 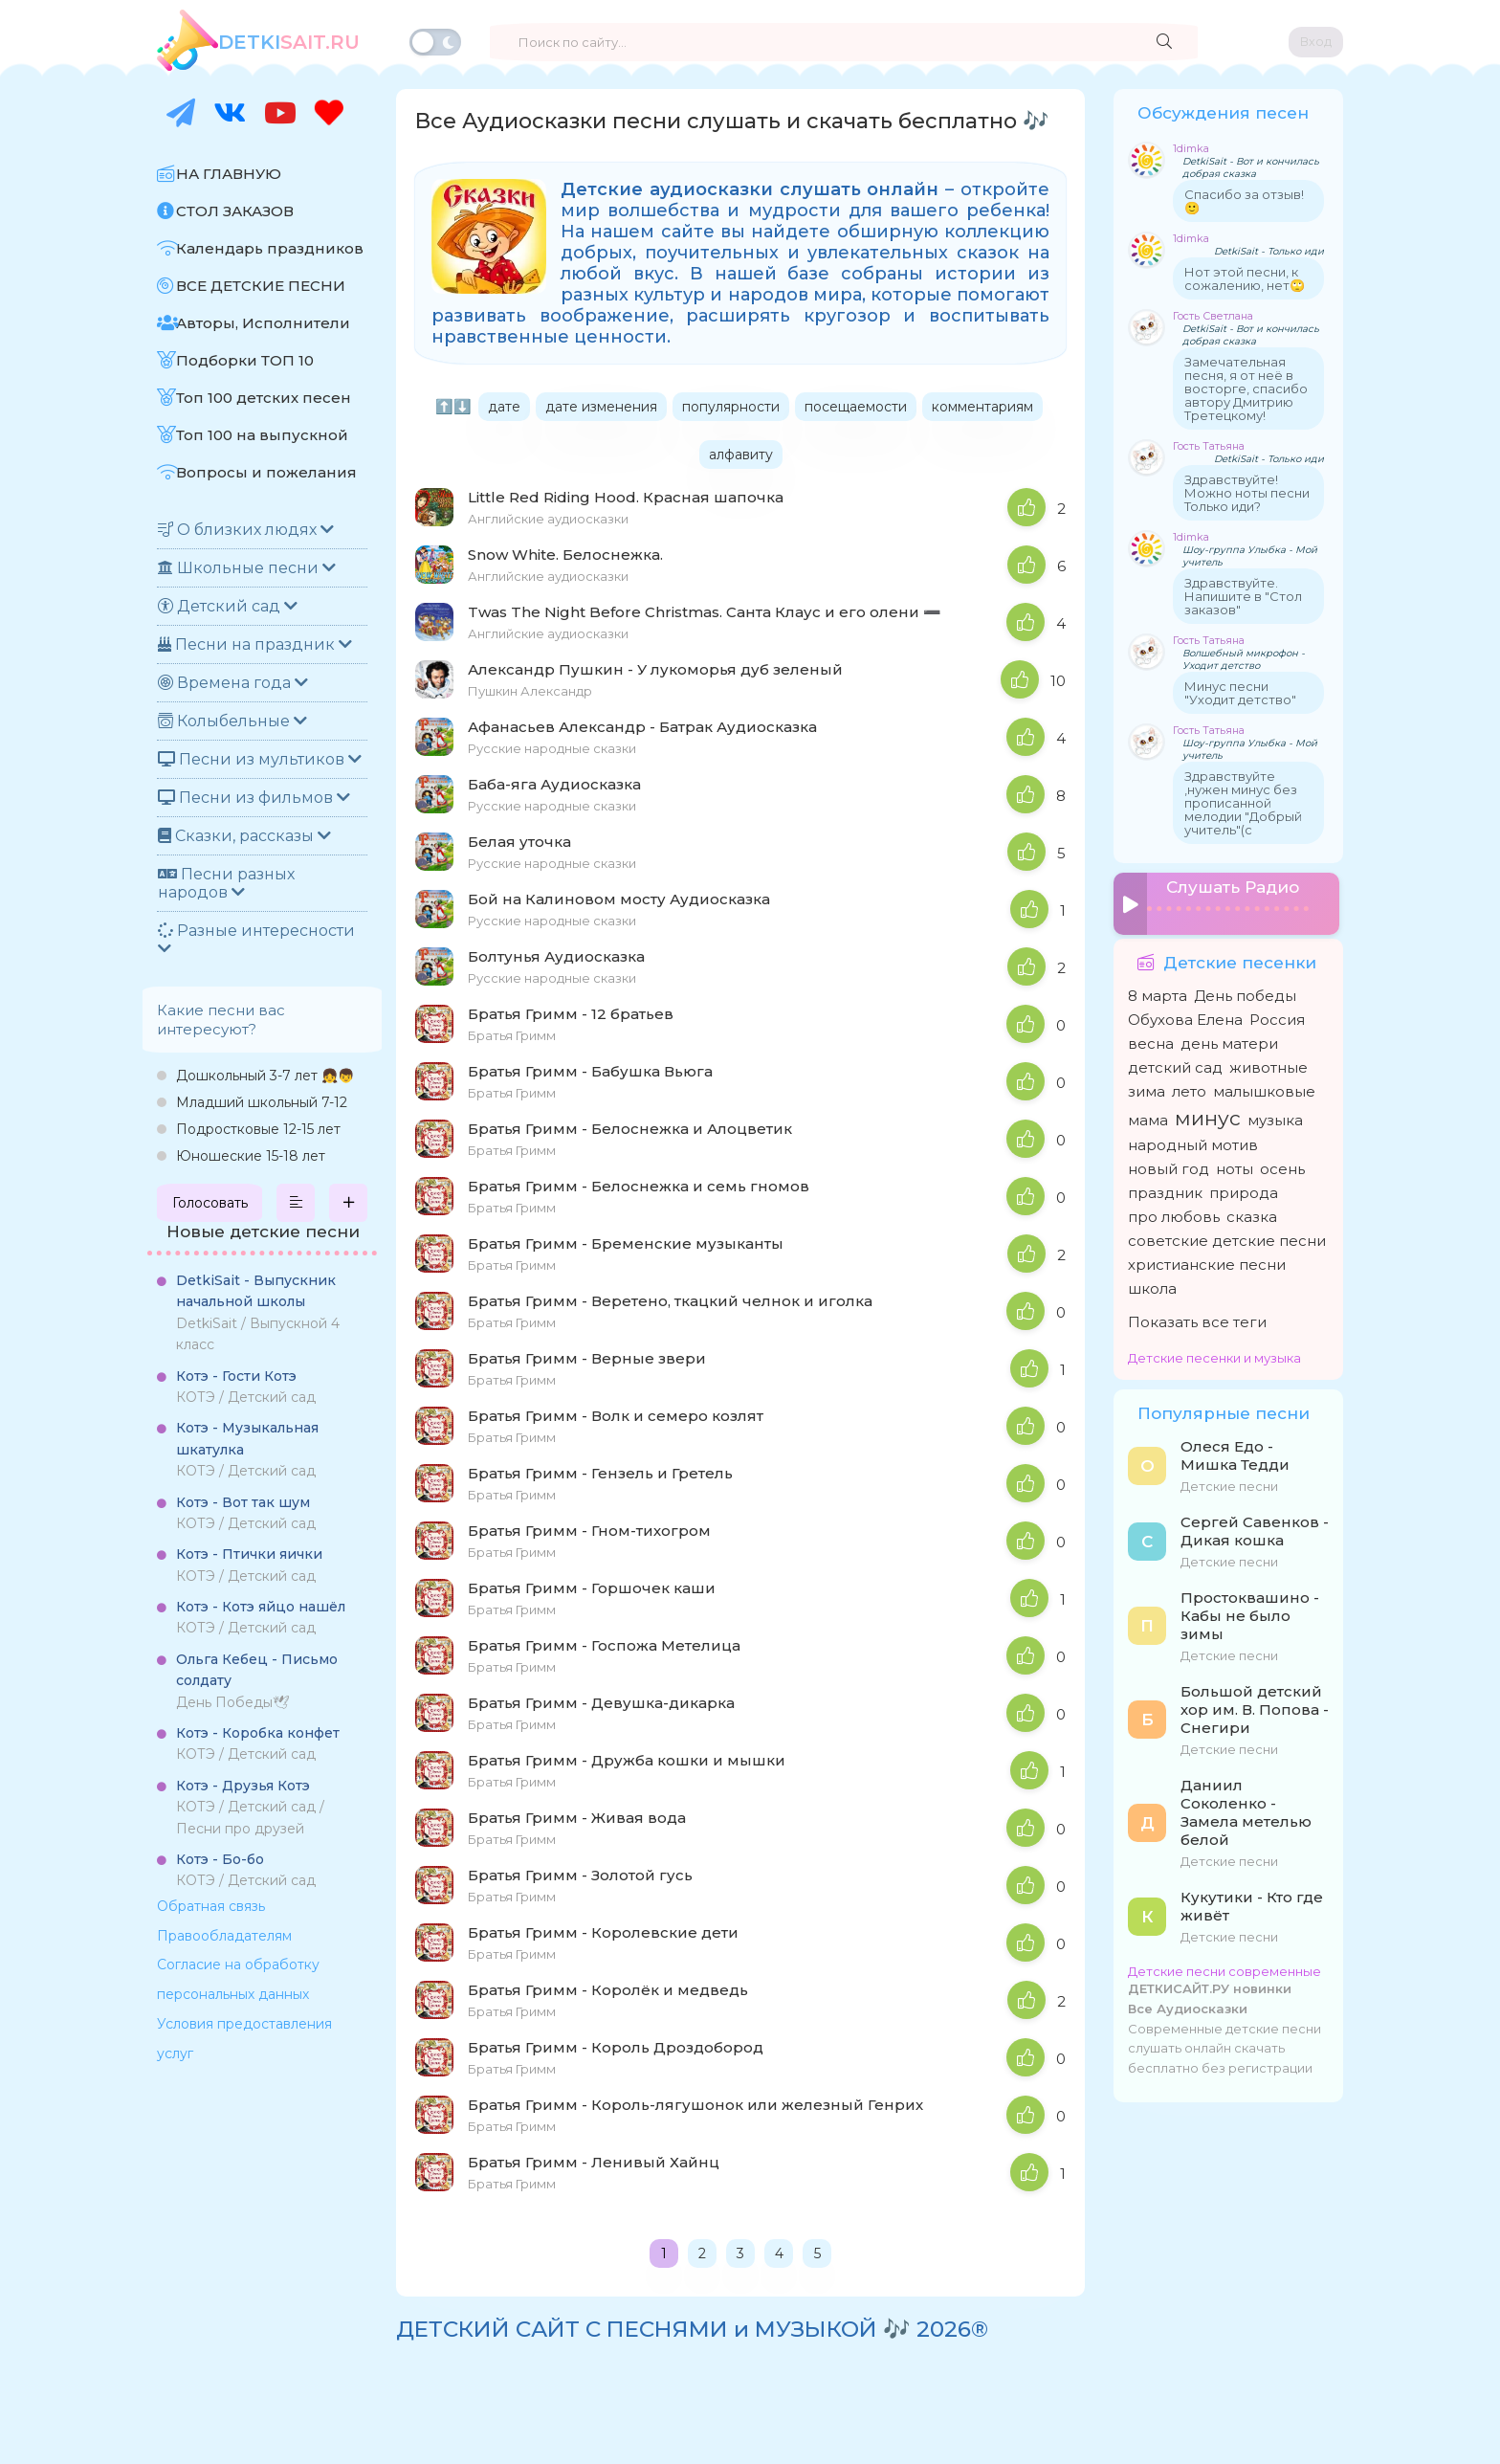 I want to click on Замечательная песня, я от неё в восторге, спасибо автору Дмитрию Третецкому!, so click(x=1246, y=388).